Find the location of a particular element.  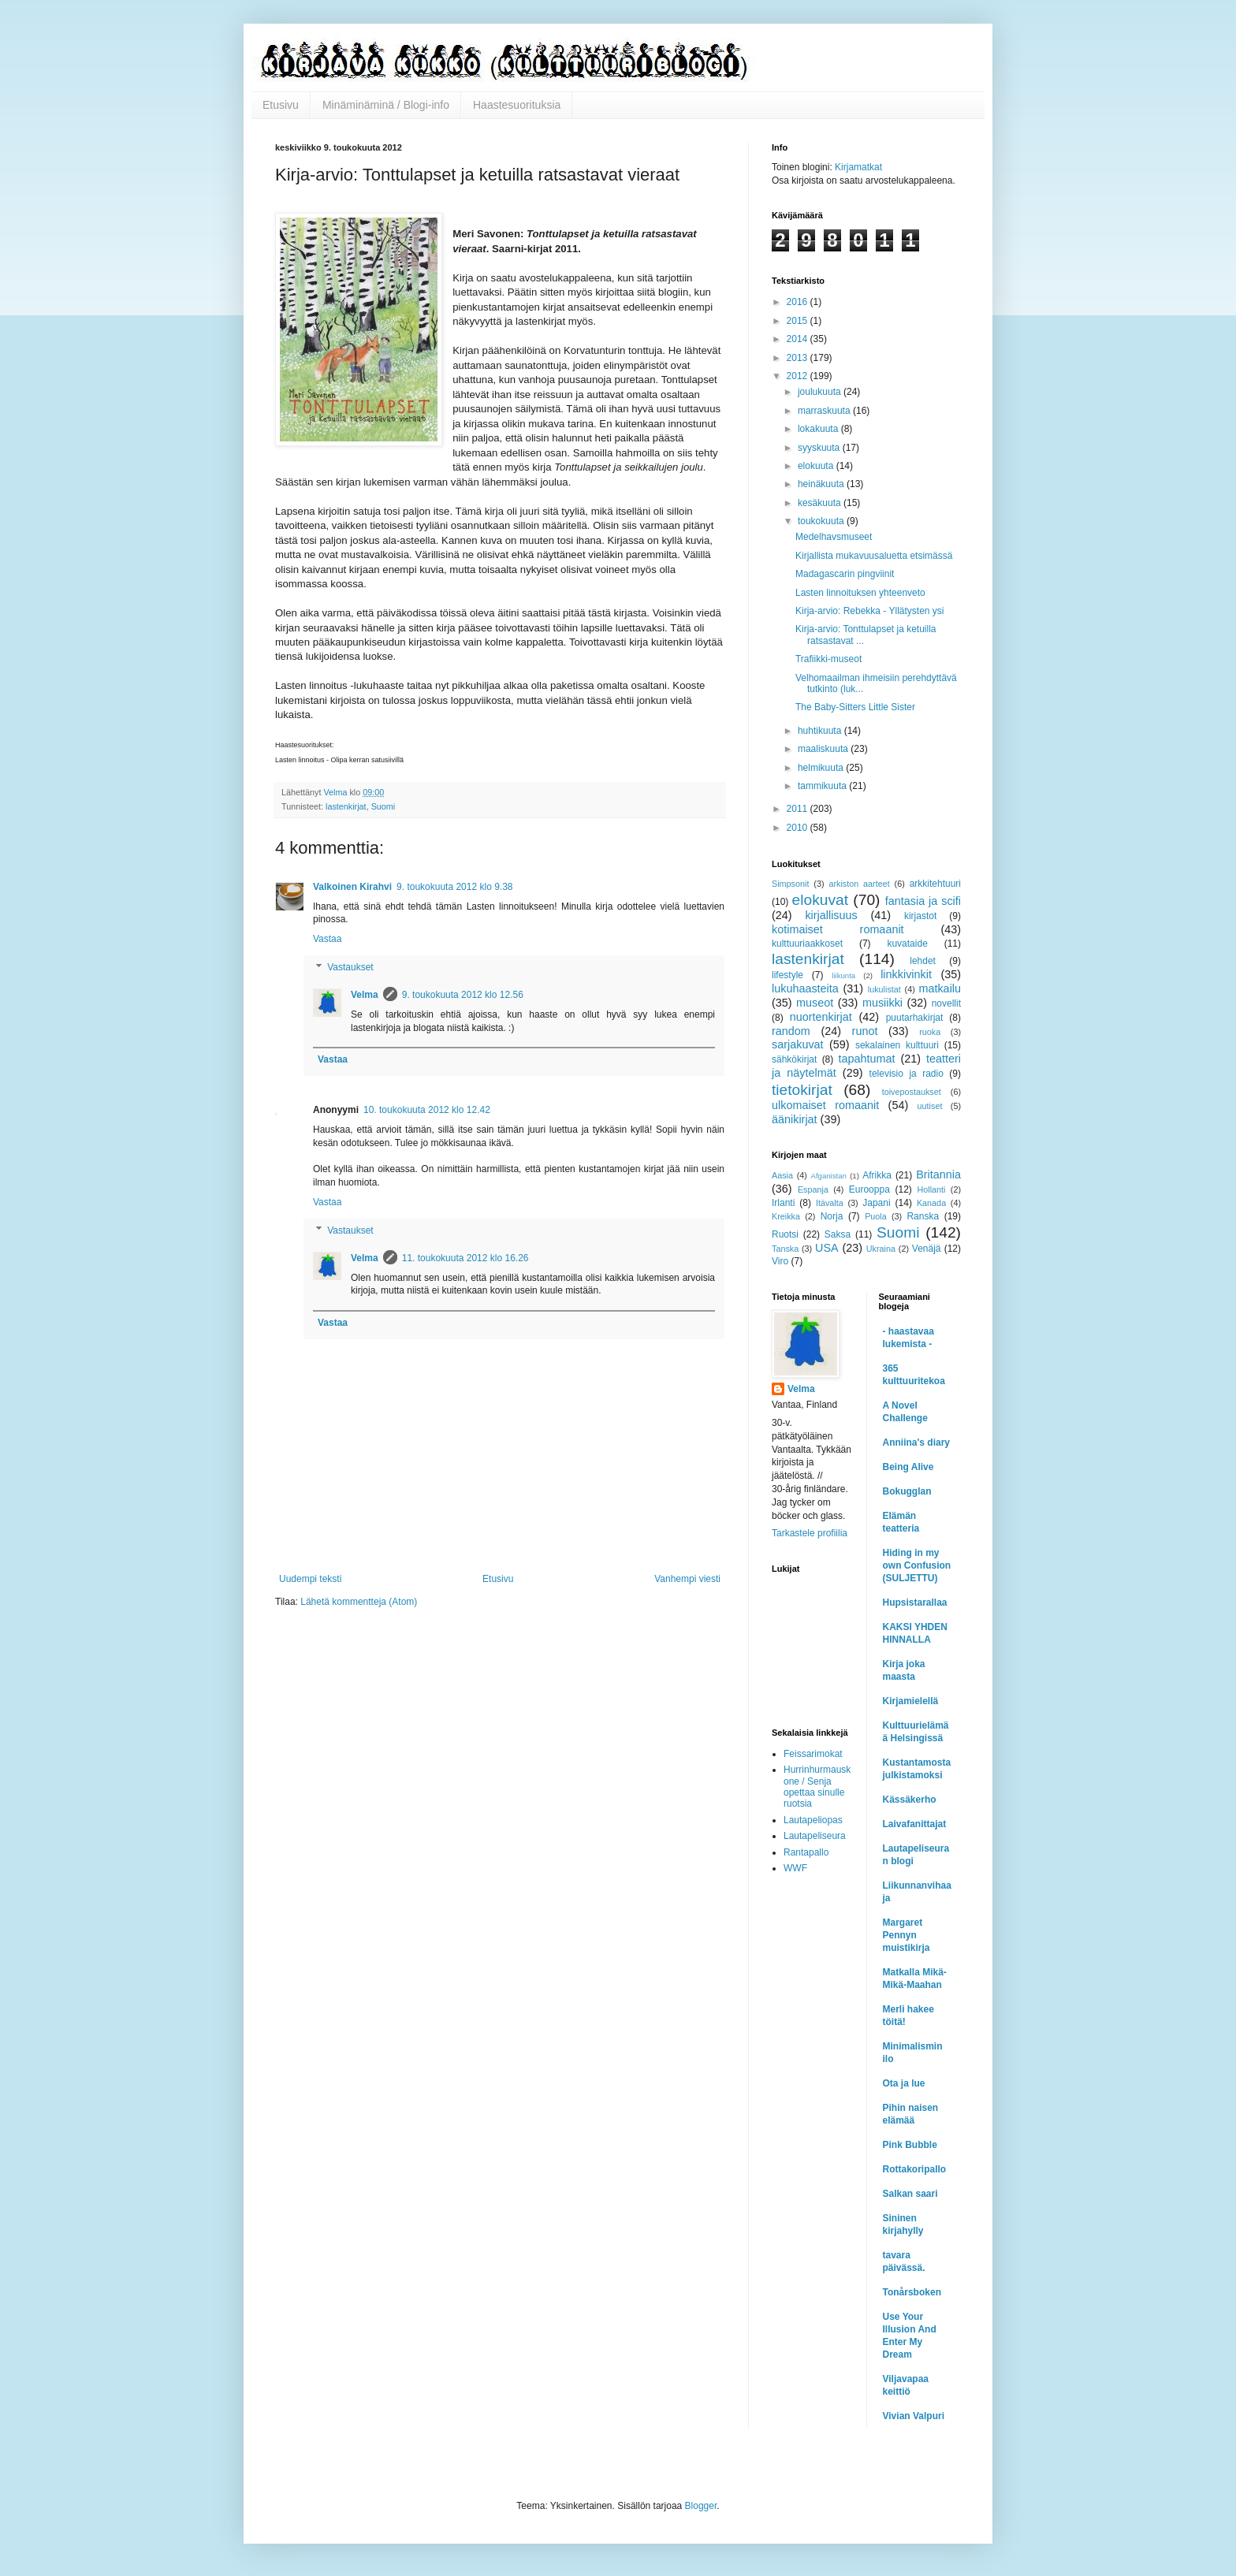

Medelhavsmuseet is located at coordinates (833, 536).